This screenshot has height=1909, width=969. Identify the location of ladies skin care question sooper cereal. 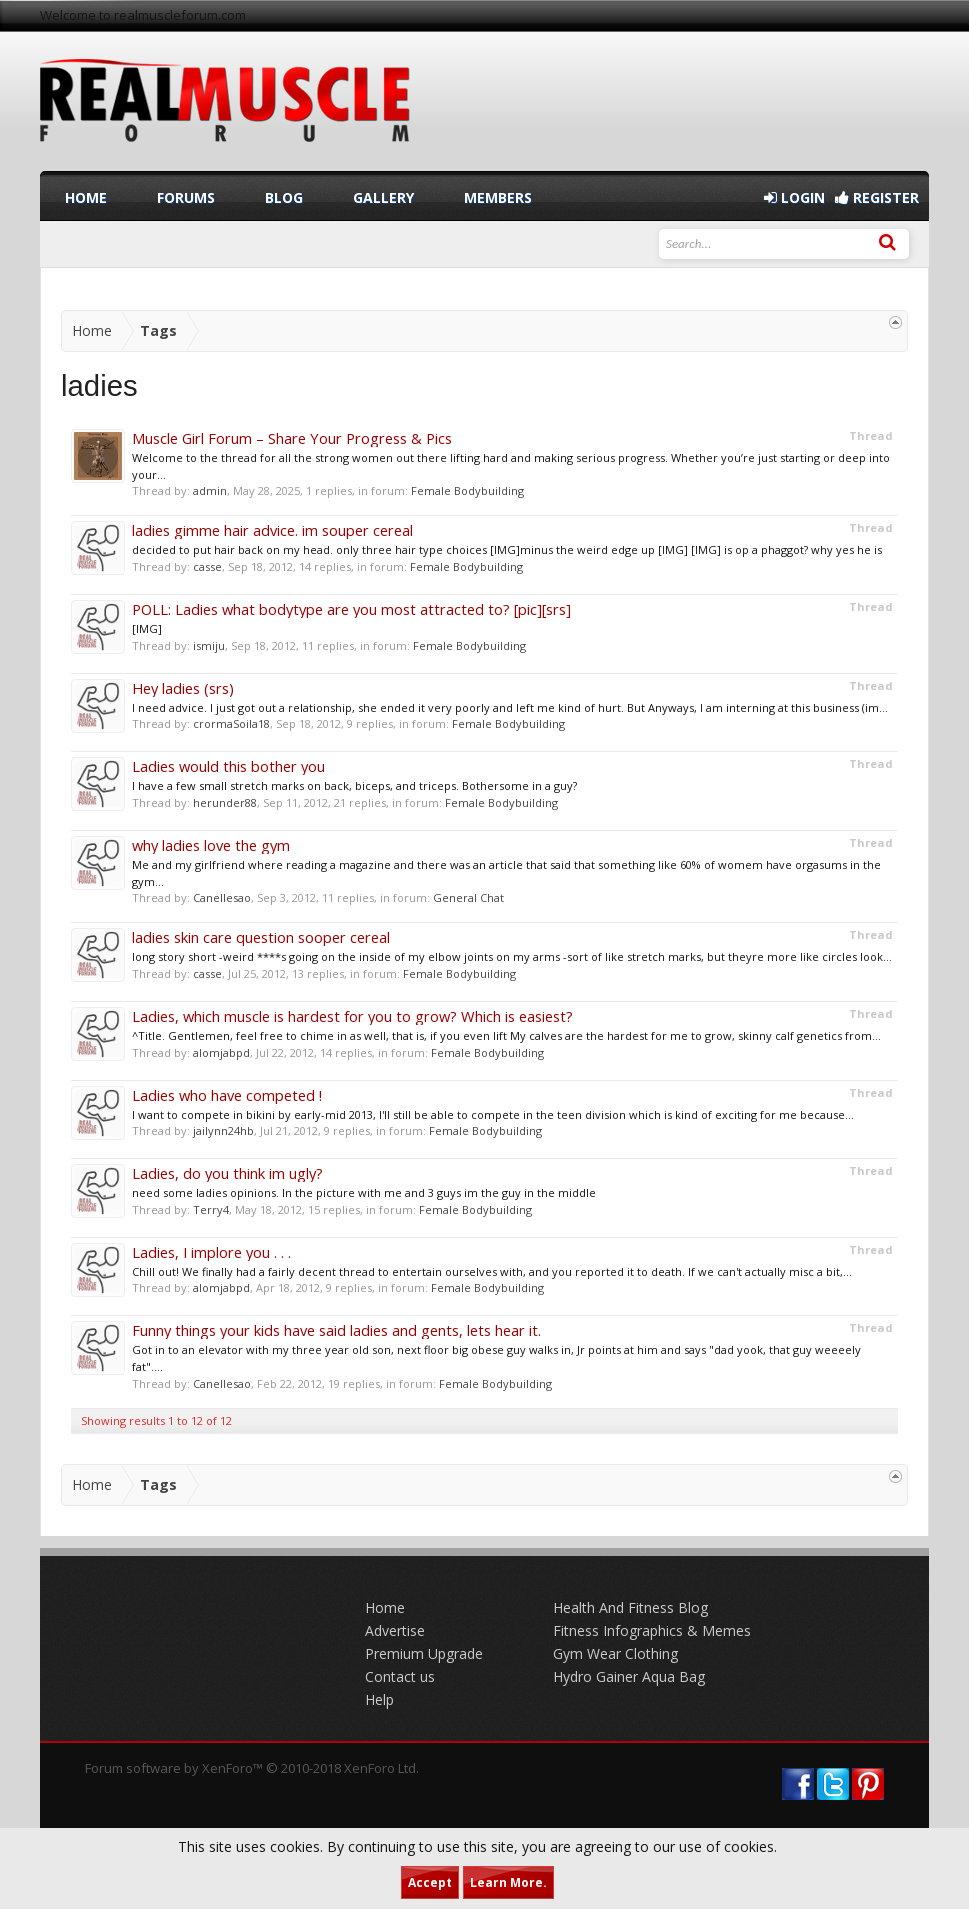
(261, 937).